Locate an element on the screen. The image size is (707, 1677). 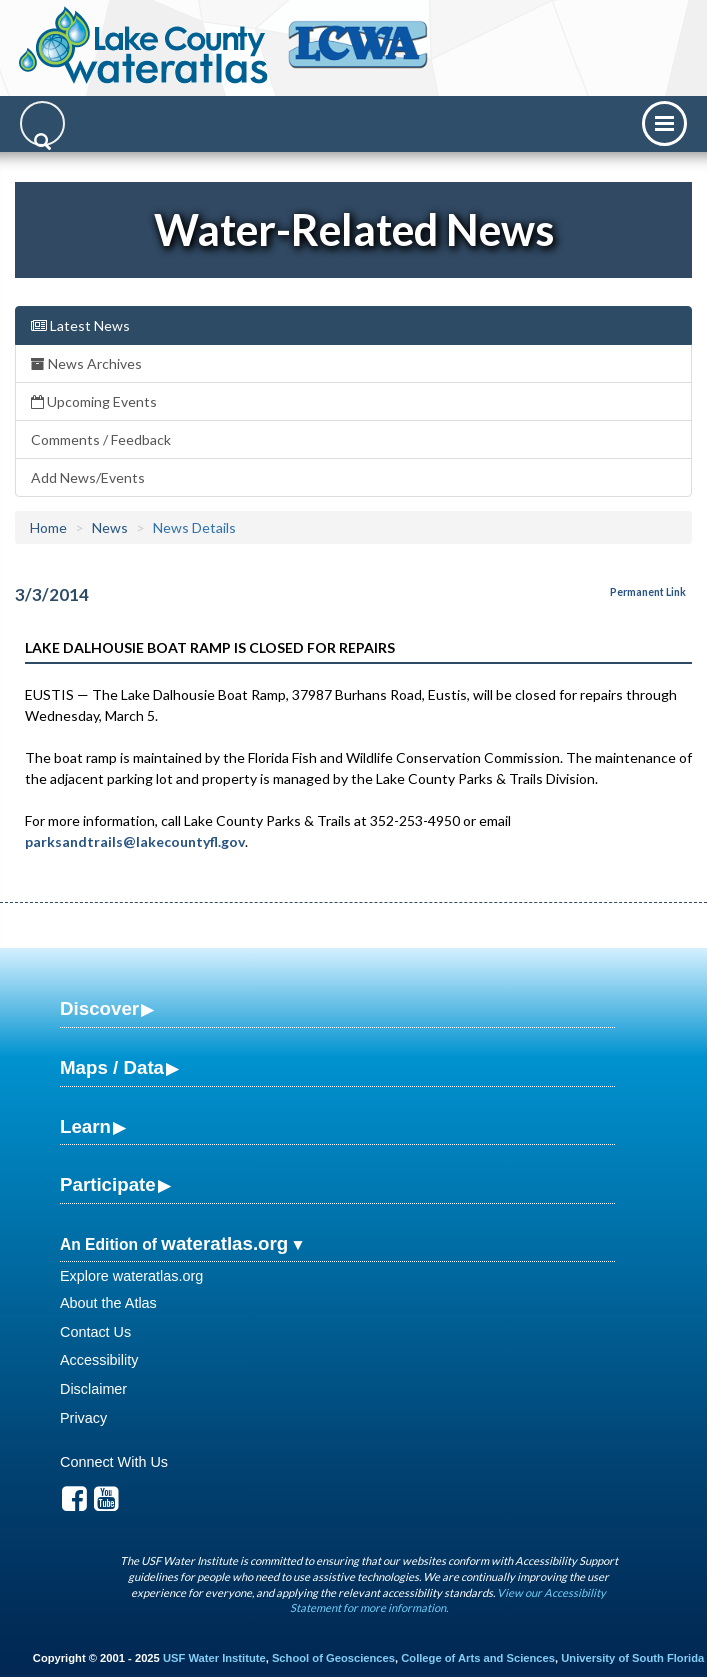
3/3/2014 is located at coordinates (52, 594).